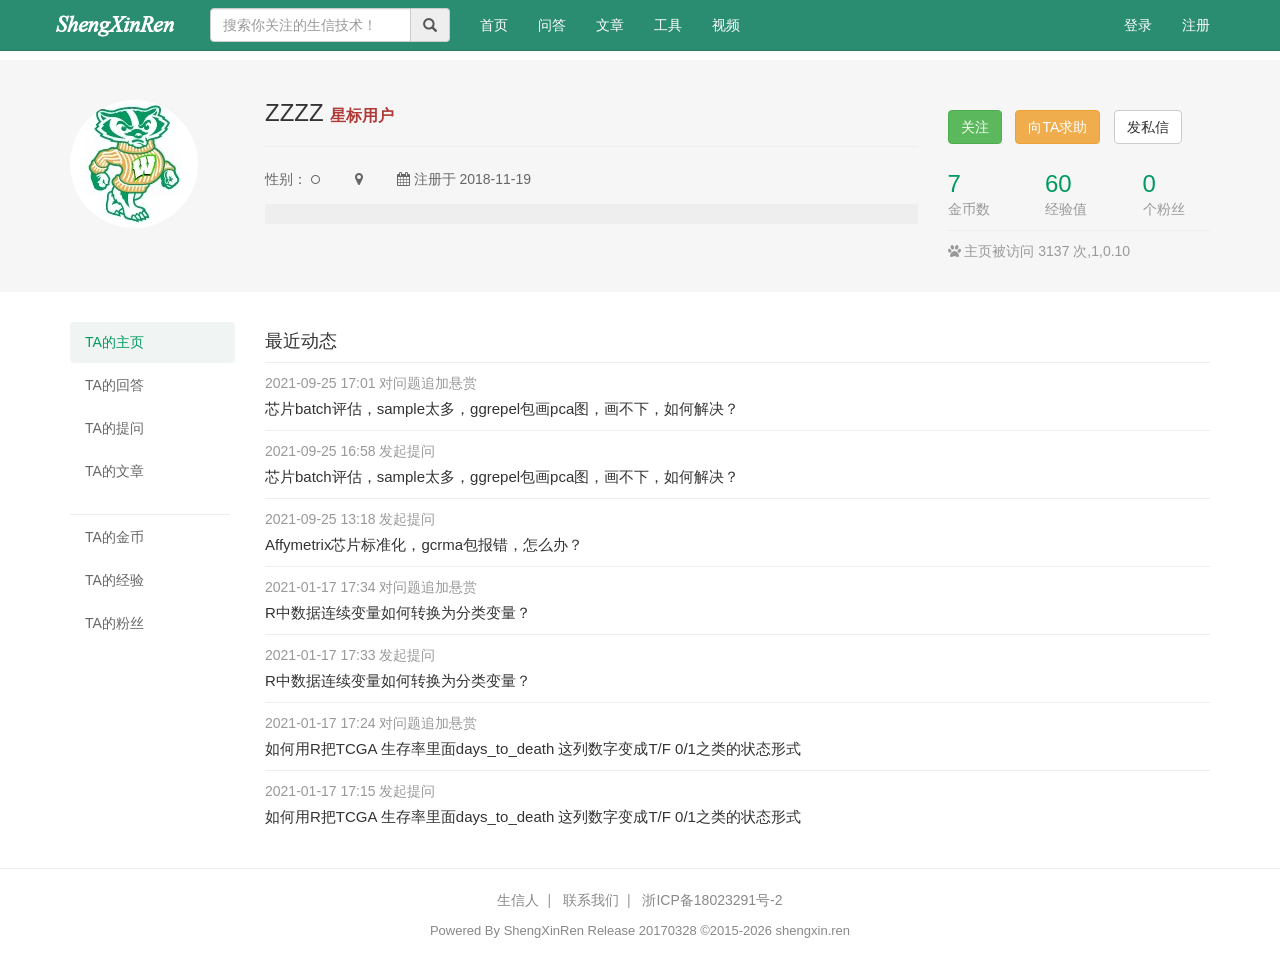  I want to click on ShengXinRen, so click(544, 930).